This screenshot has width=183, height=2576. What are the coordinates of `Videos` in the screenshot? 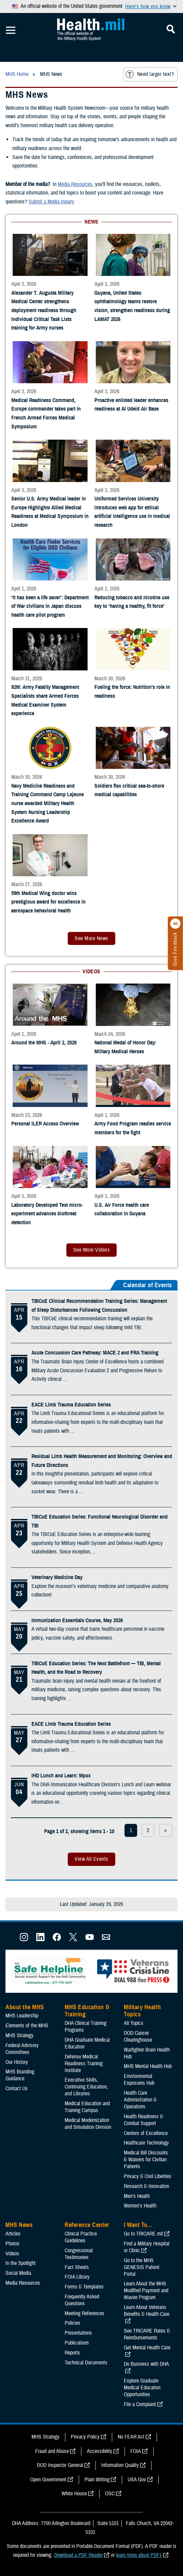 It's located at (12, 2253).